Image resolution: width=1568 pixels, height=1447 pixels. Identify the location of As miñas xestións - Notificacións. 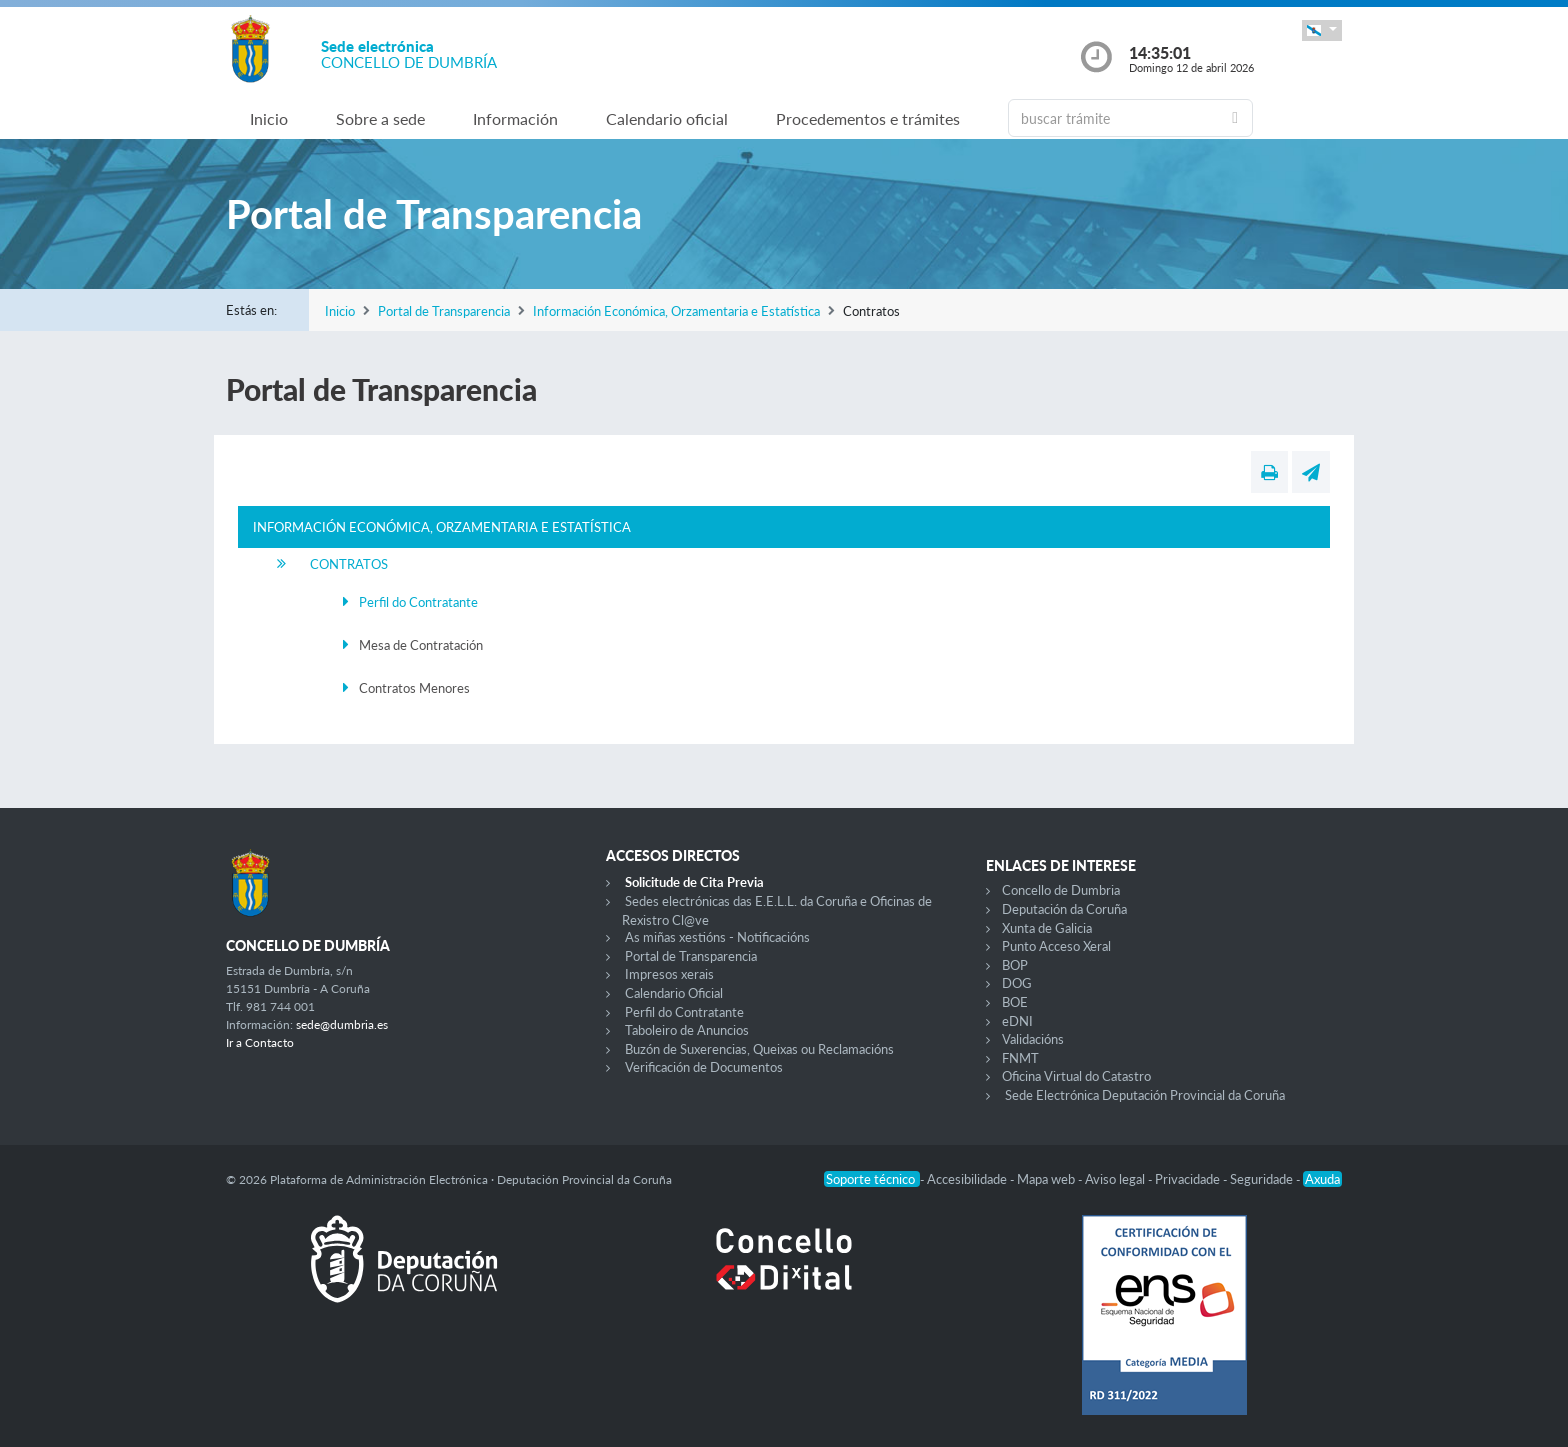
(717, 937).